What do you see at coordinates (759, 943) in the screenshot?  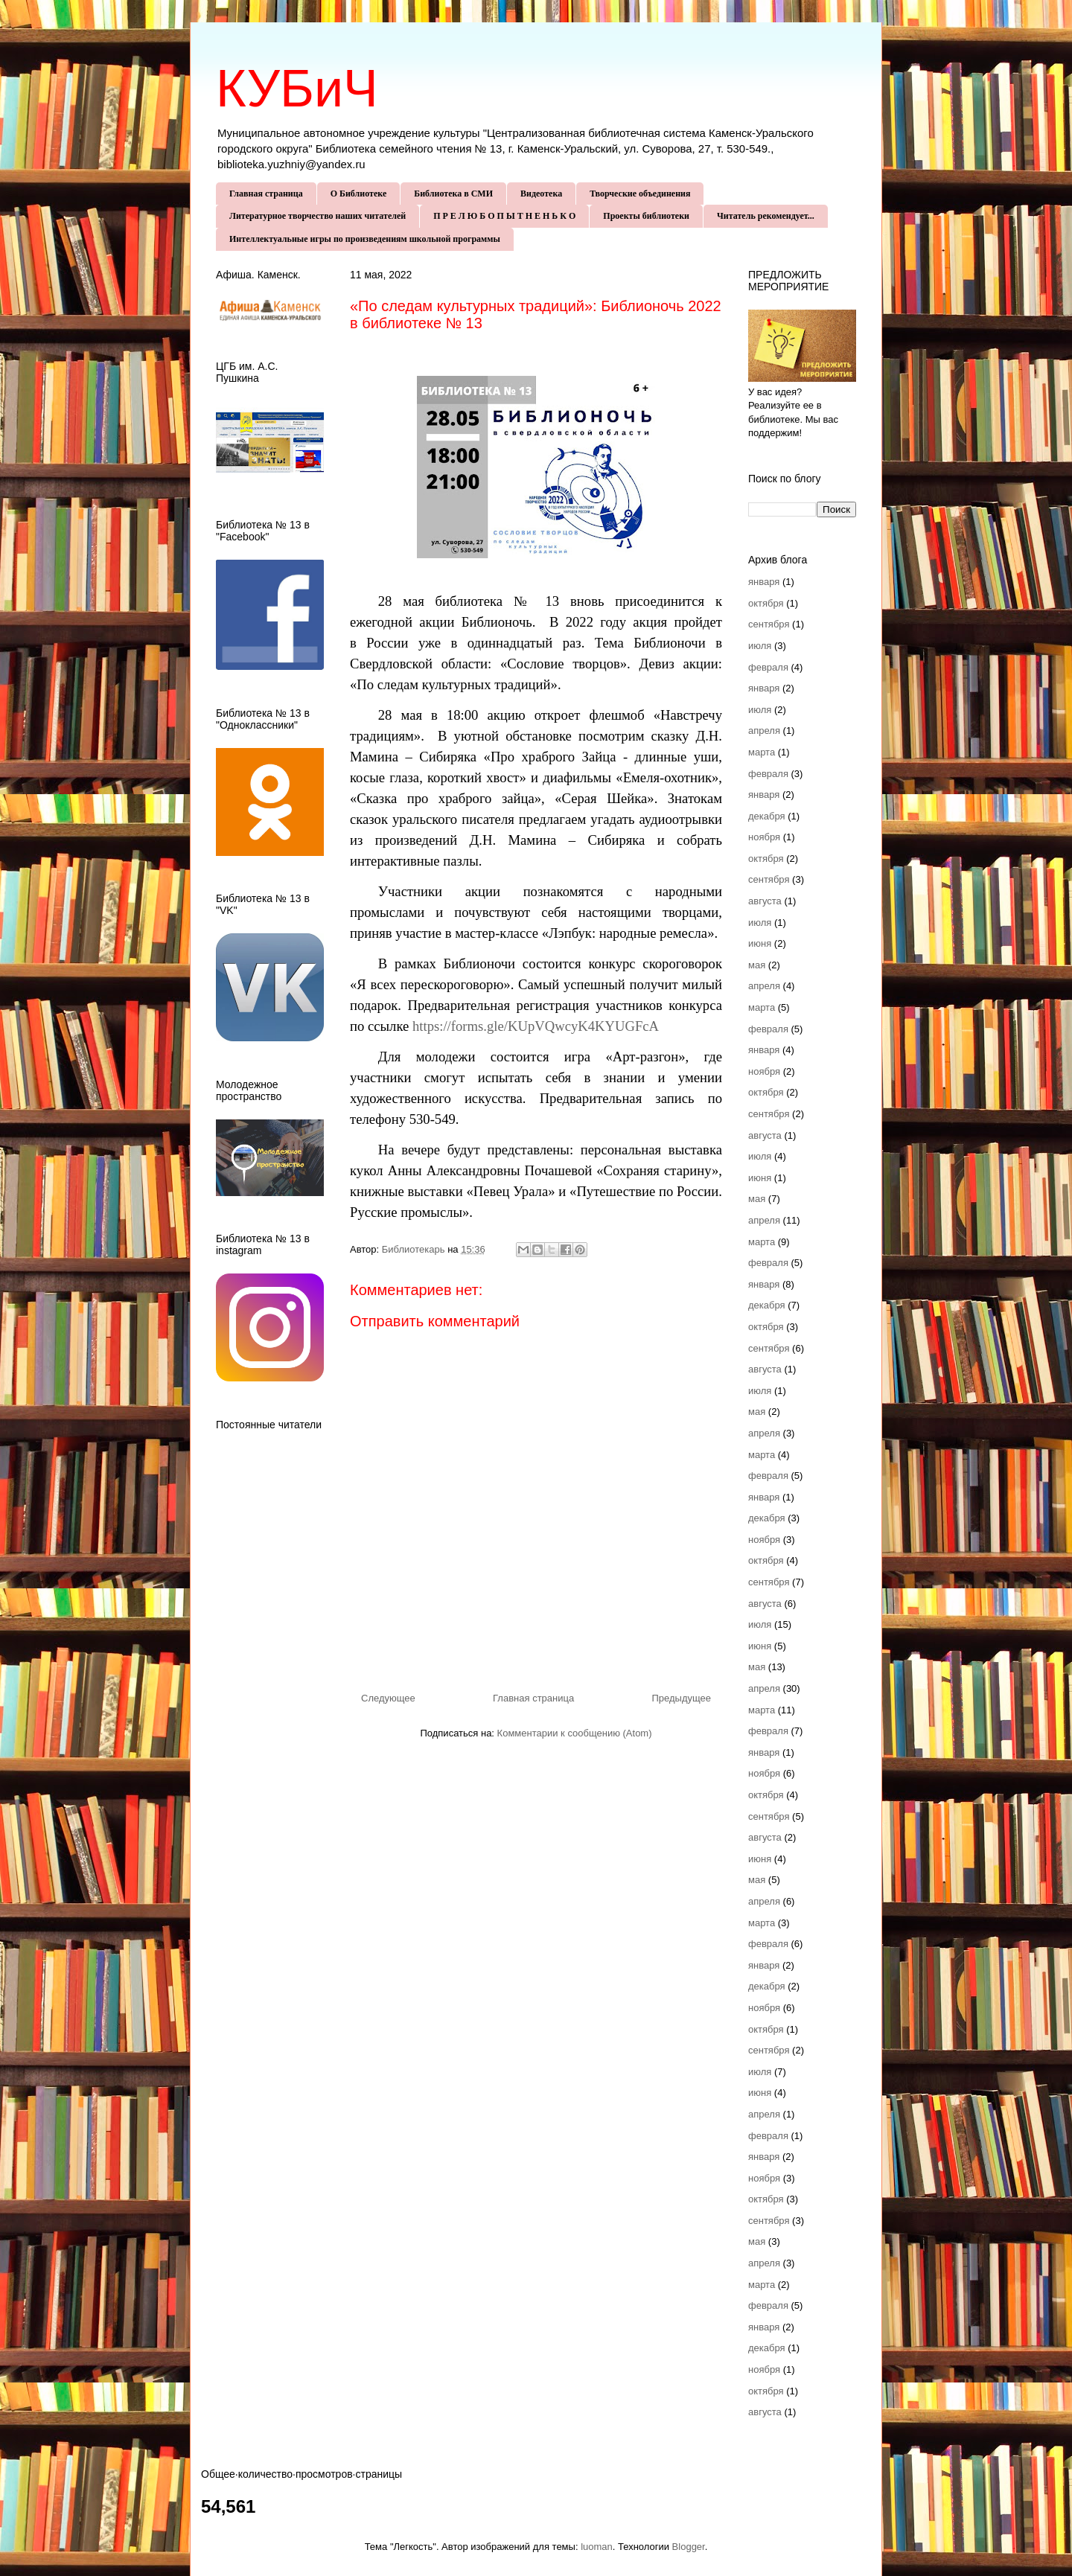 I see `июня` at bounding box center [759, 943].